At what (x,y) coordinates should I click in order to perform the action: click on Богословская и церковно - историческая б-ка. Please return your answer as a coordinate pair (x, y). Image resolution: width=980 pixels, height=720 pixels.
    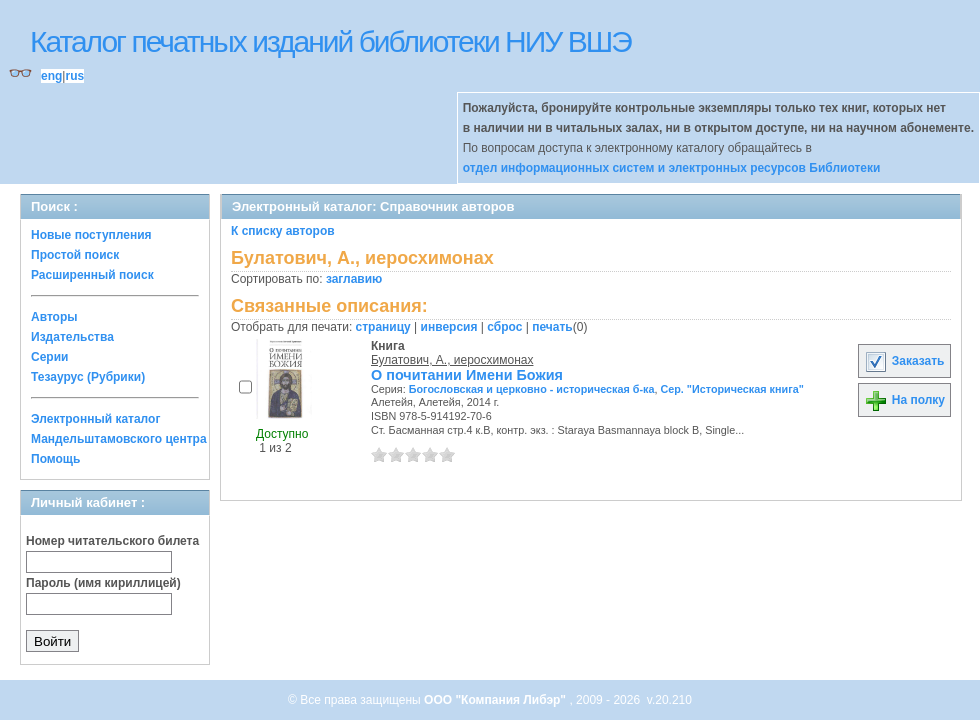
    Looking at the image, I should click on (532, 389).